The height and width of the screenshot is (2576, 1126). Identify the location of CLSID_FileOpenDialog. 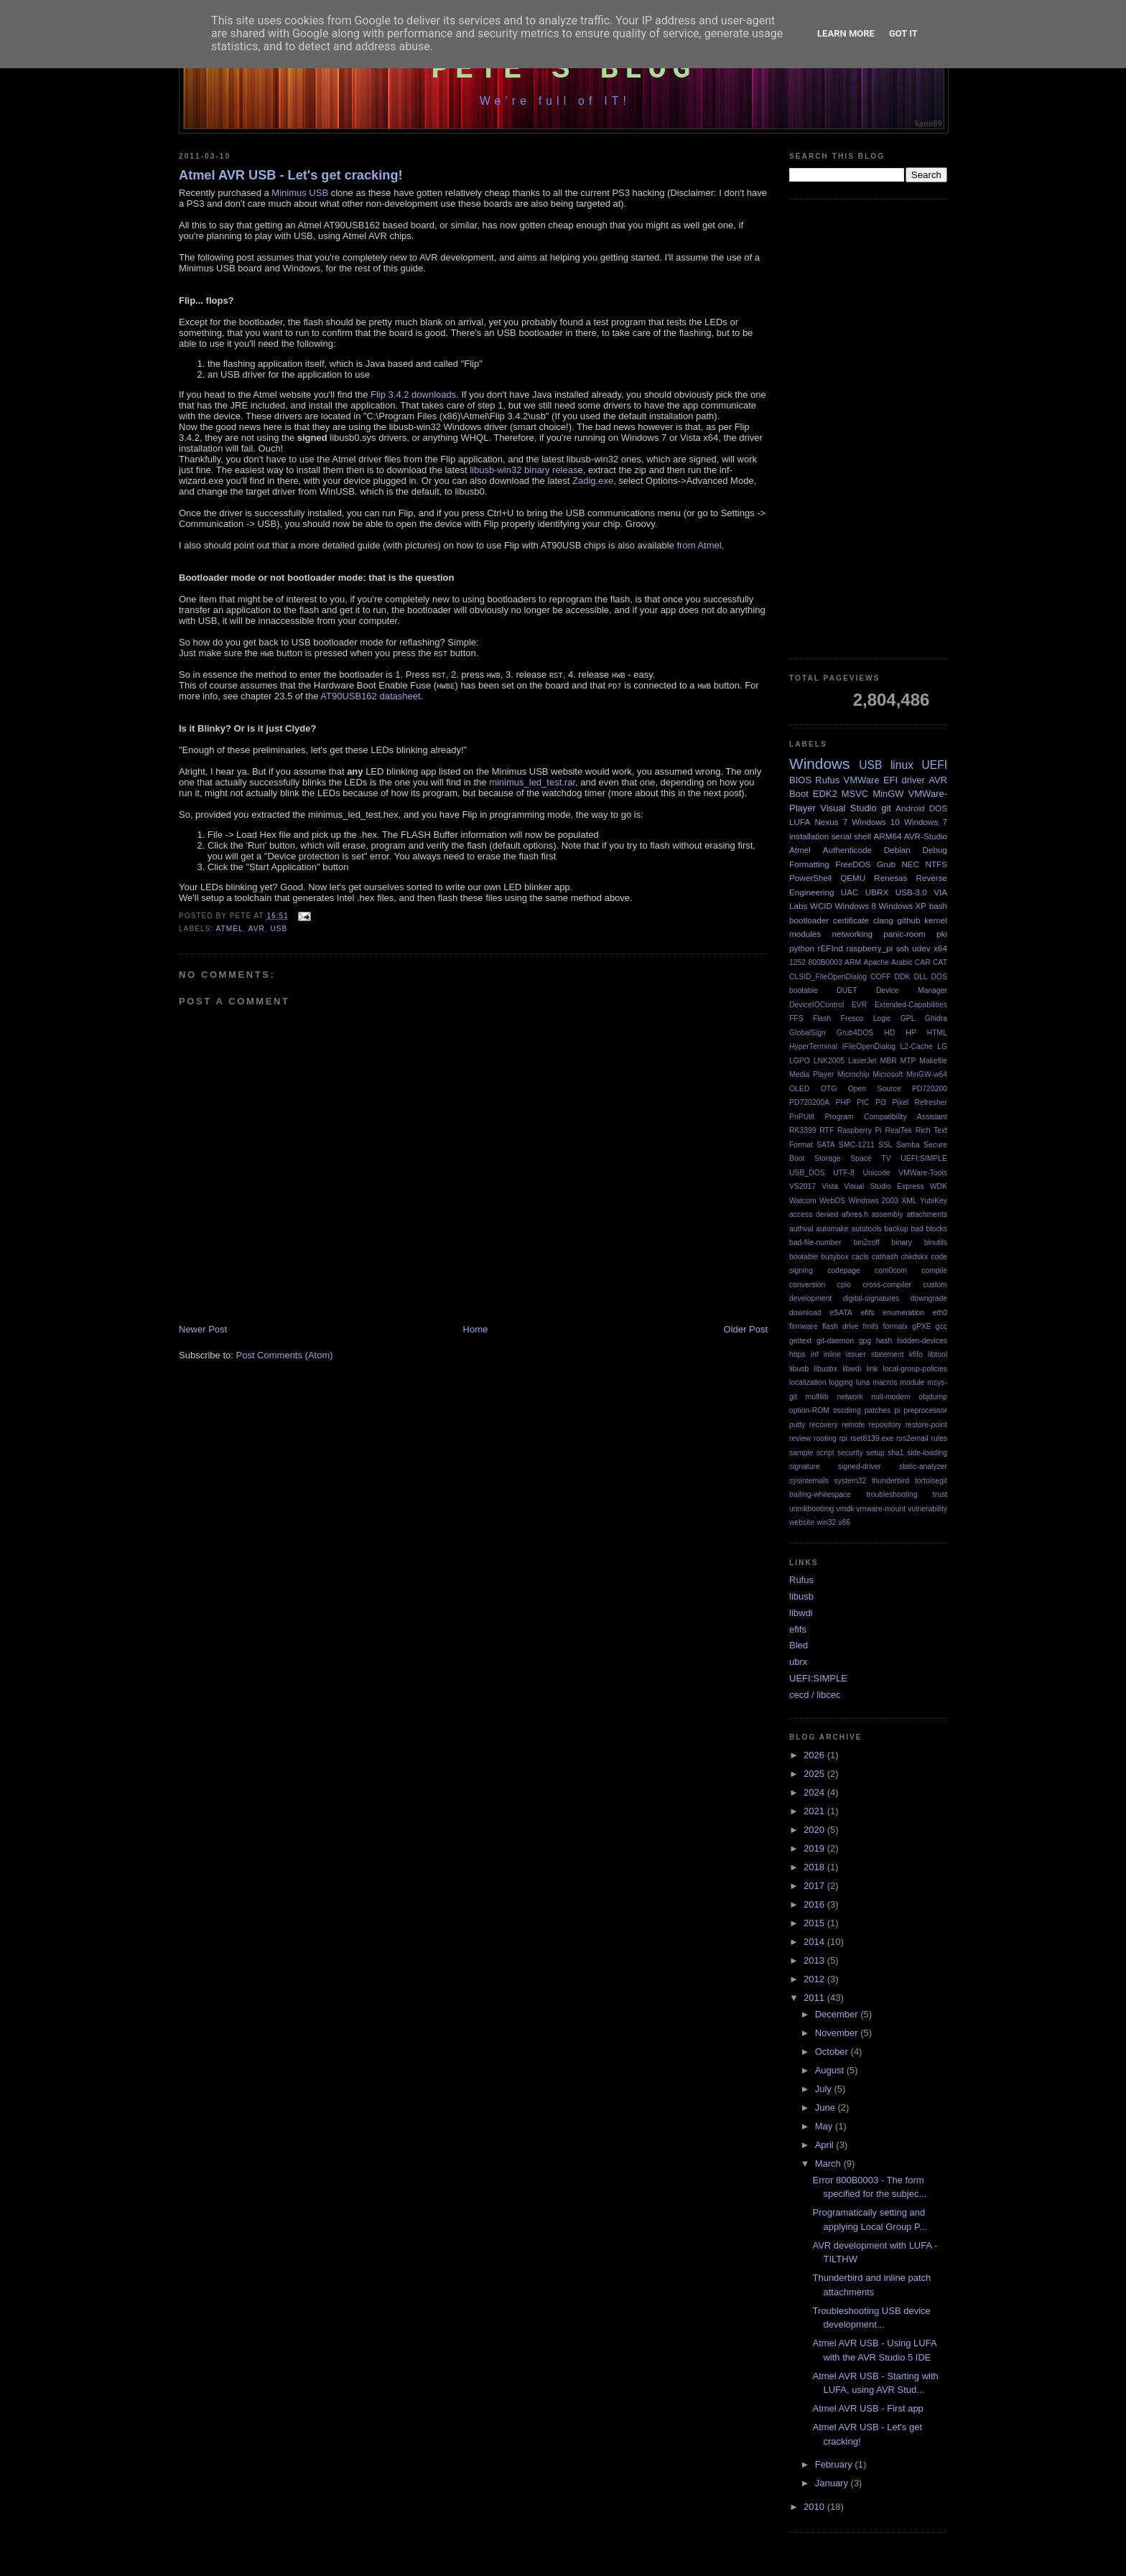
(828, 977).